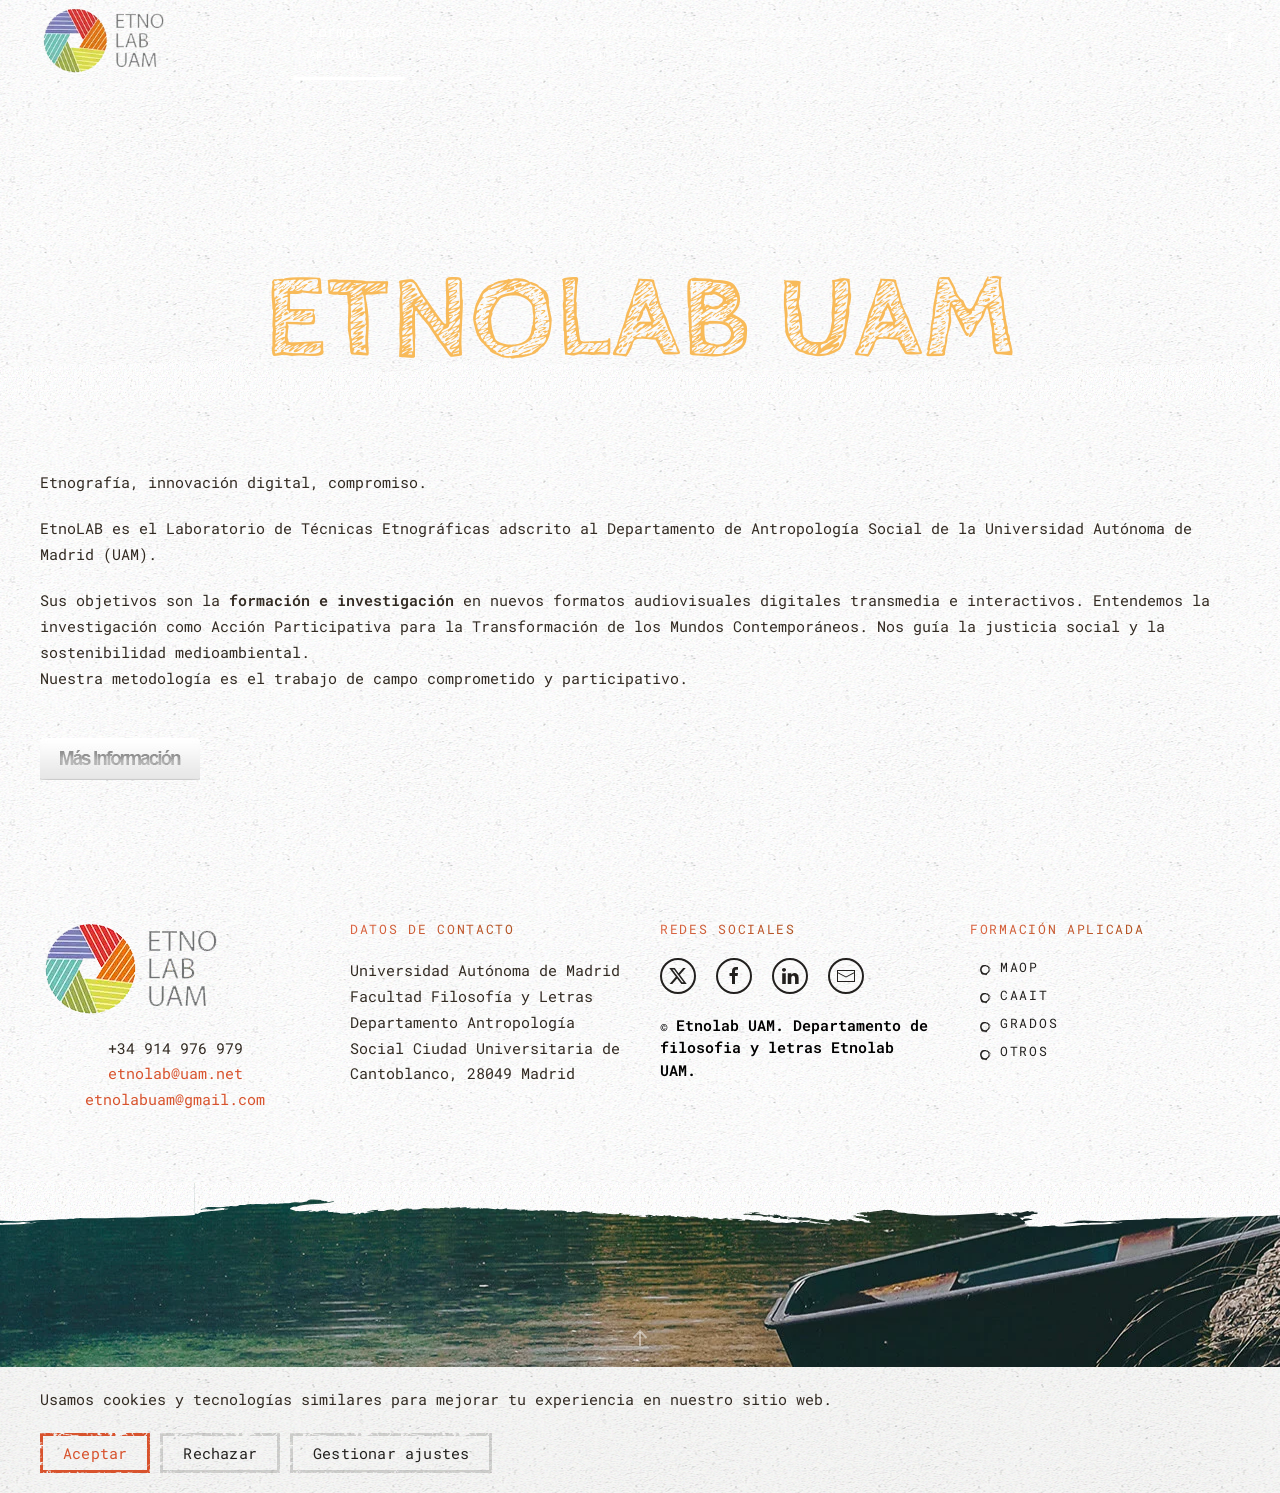 The width and height of the screenshot is (1280, 1493). Describe the element at coordinates (391, 1453) in the screenshot. I see `Gestionar ajustes` at that location.